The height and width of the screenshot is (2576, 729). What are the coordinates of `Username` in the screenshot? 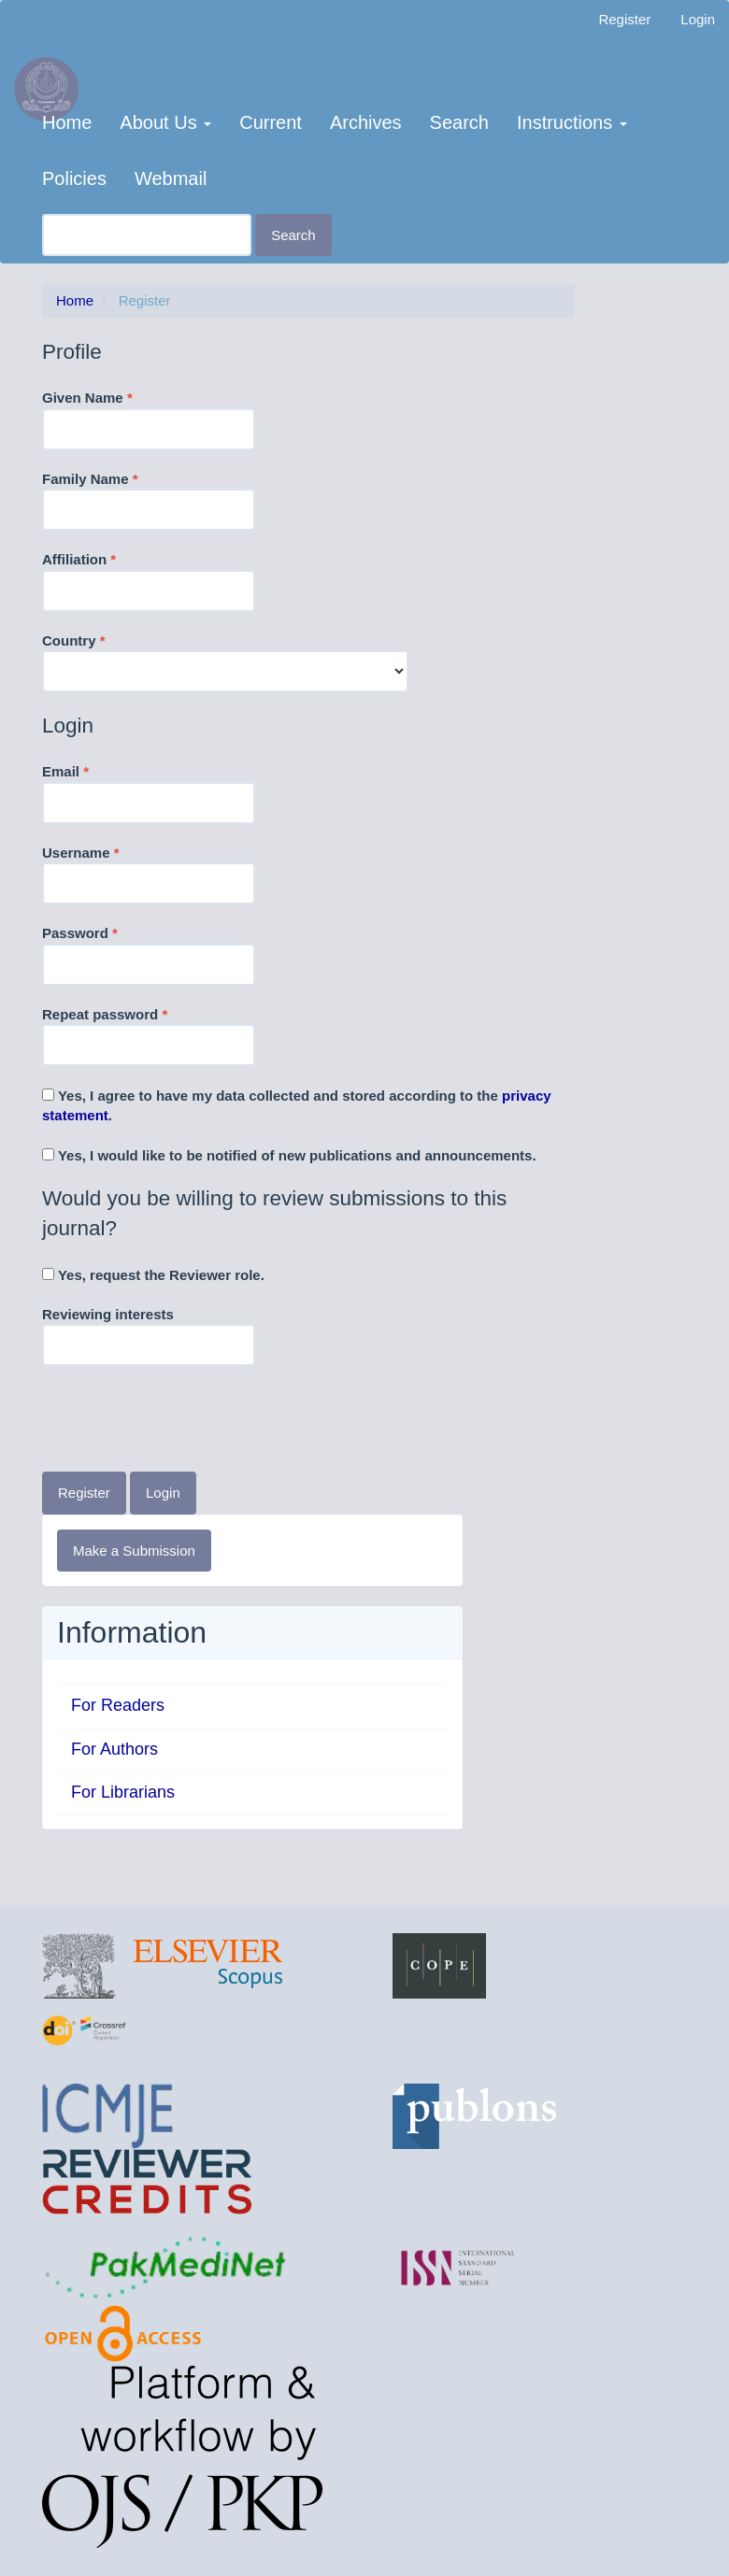 It's located at (148, 873).